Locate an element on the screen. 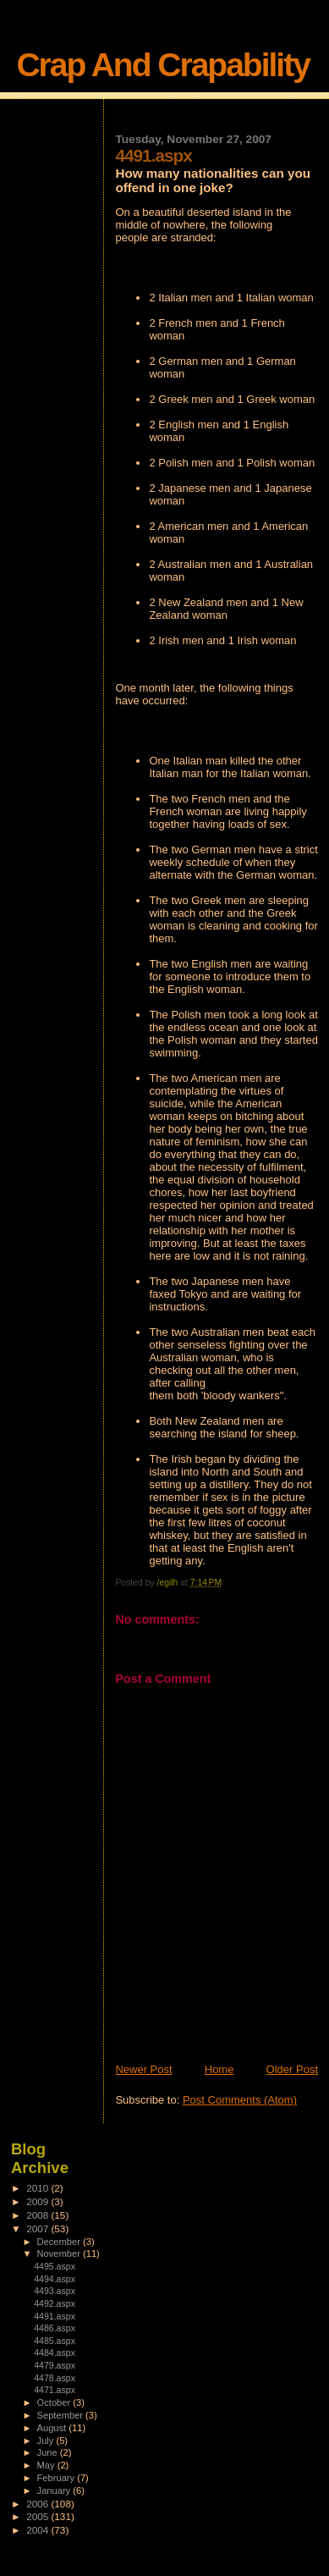  February is located at coordinates (57, 2478).